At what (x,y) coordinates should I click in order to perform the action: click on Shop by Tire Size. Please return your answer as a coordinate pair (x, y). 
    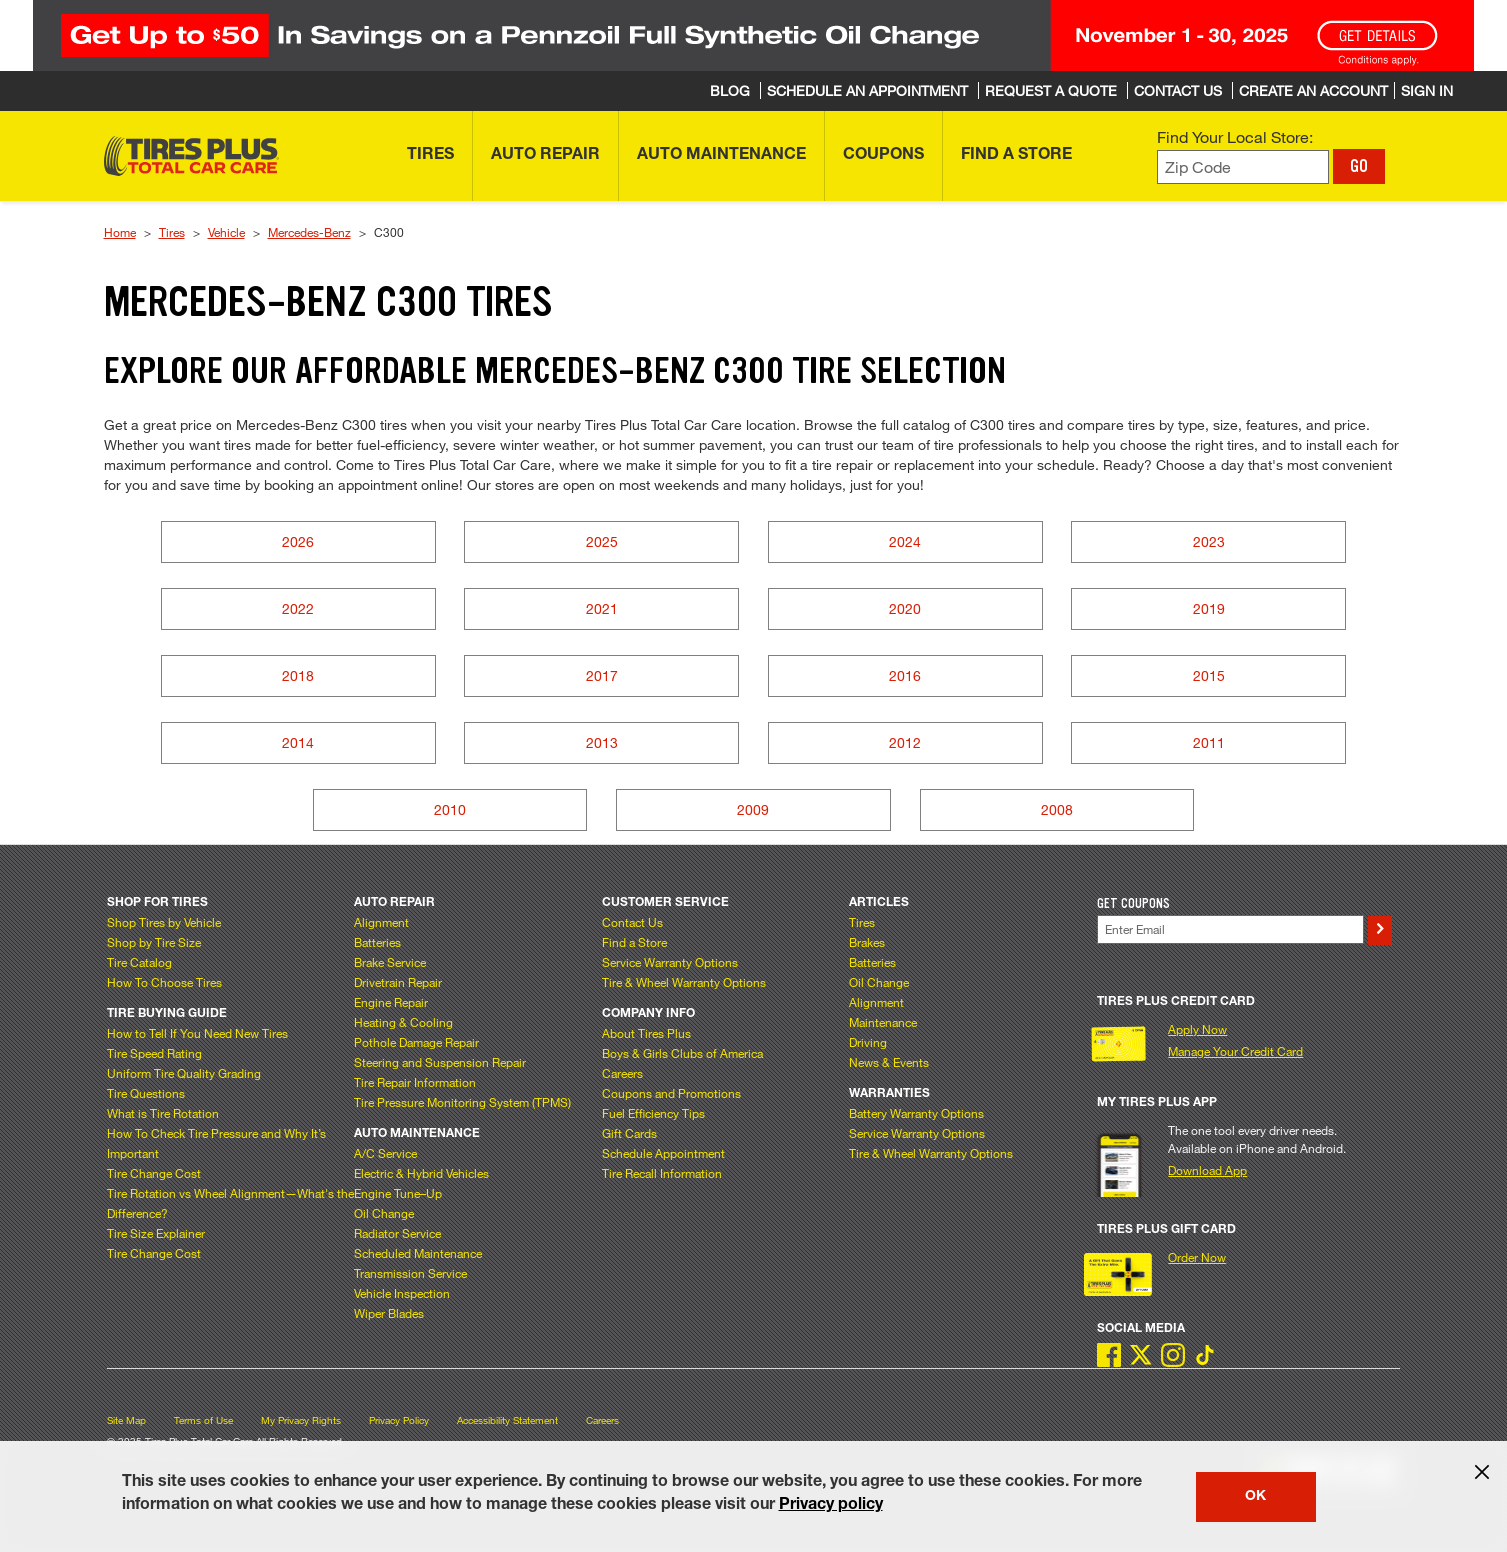
    Looking at the image, I should click on (154, 942).